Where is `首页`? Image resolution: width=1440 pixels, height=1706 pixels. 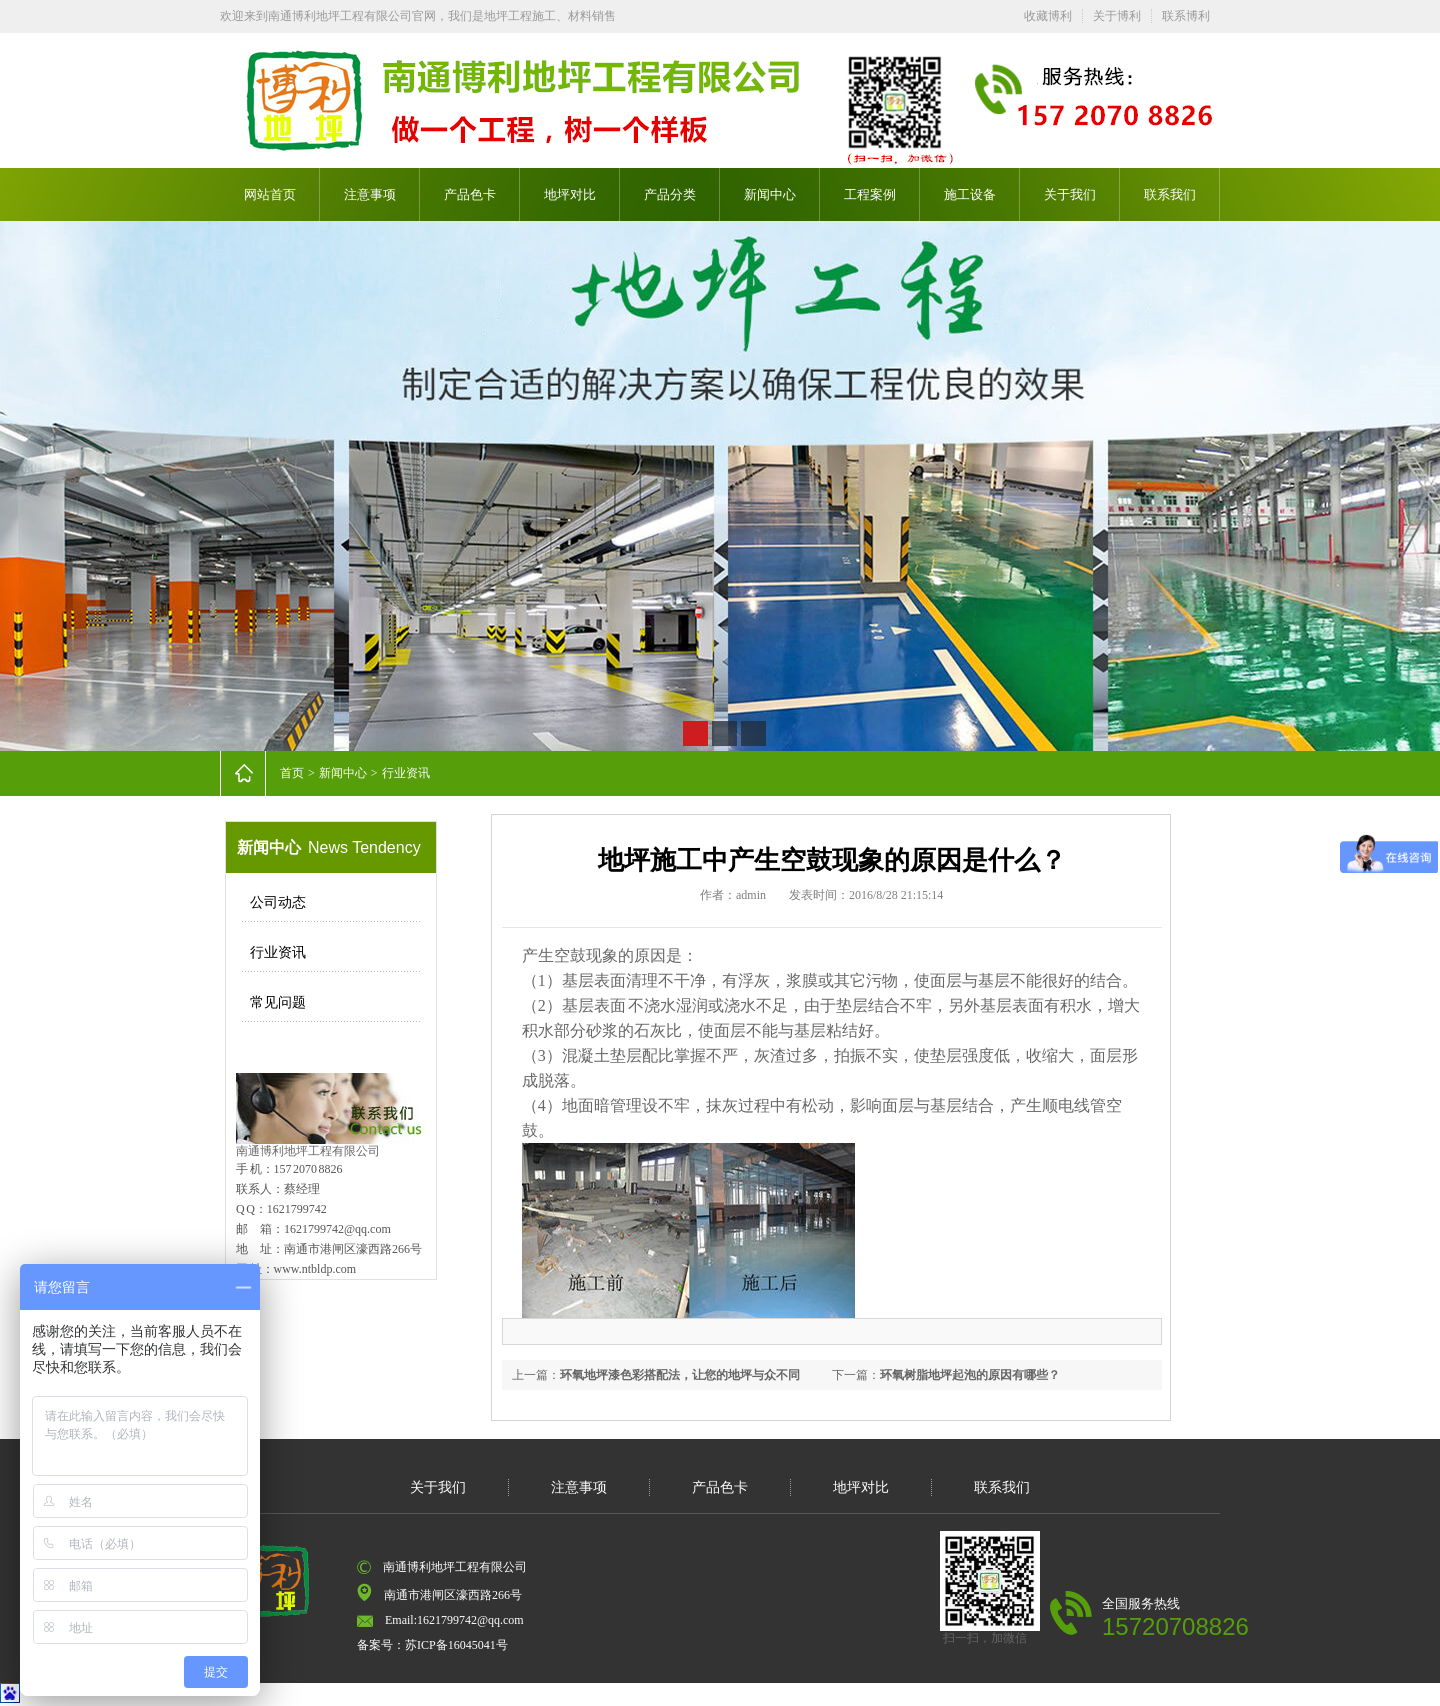 首页 is located at coordinates (292, 773).